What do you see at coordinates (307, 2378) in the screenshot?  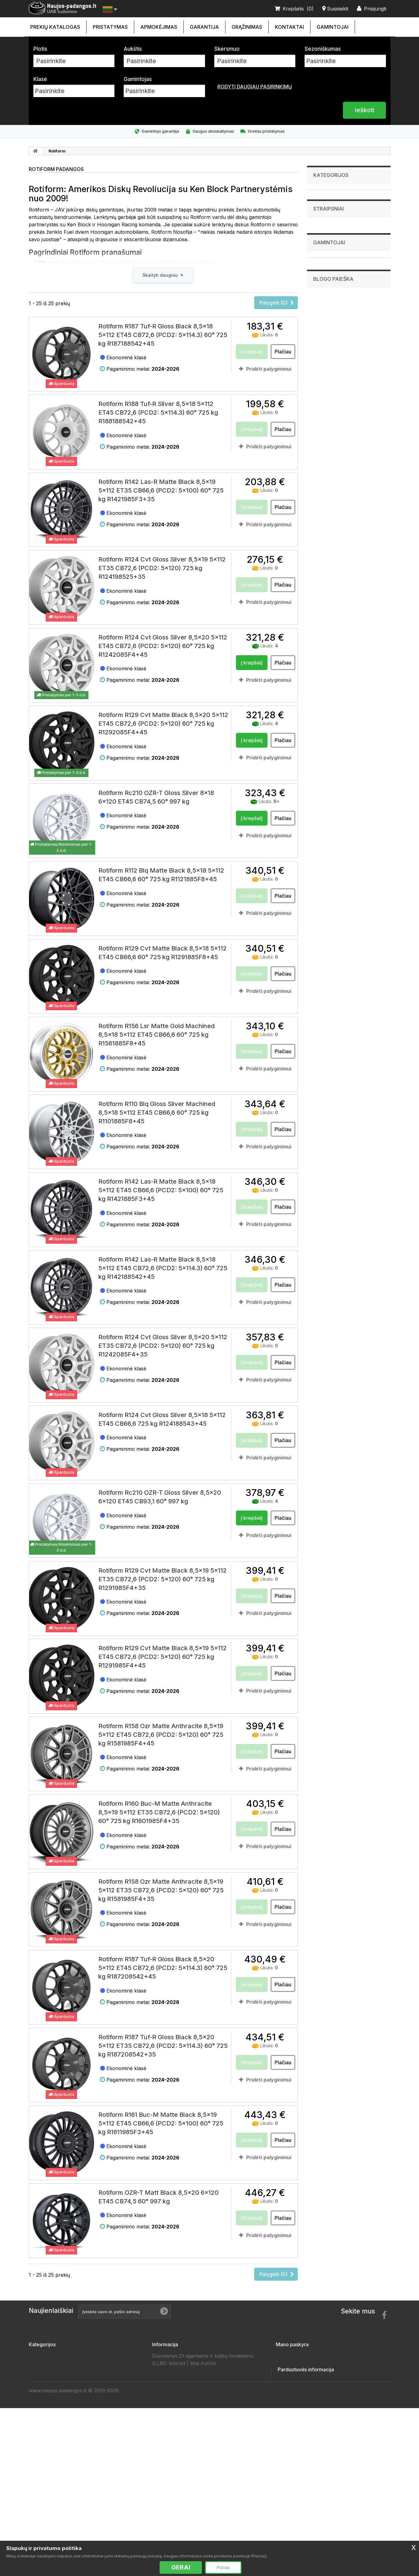 I see `Mano suteiktos nuolaidos` at bounding box center [307, 2378].